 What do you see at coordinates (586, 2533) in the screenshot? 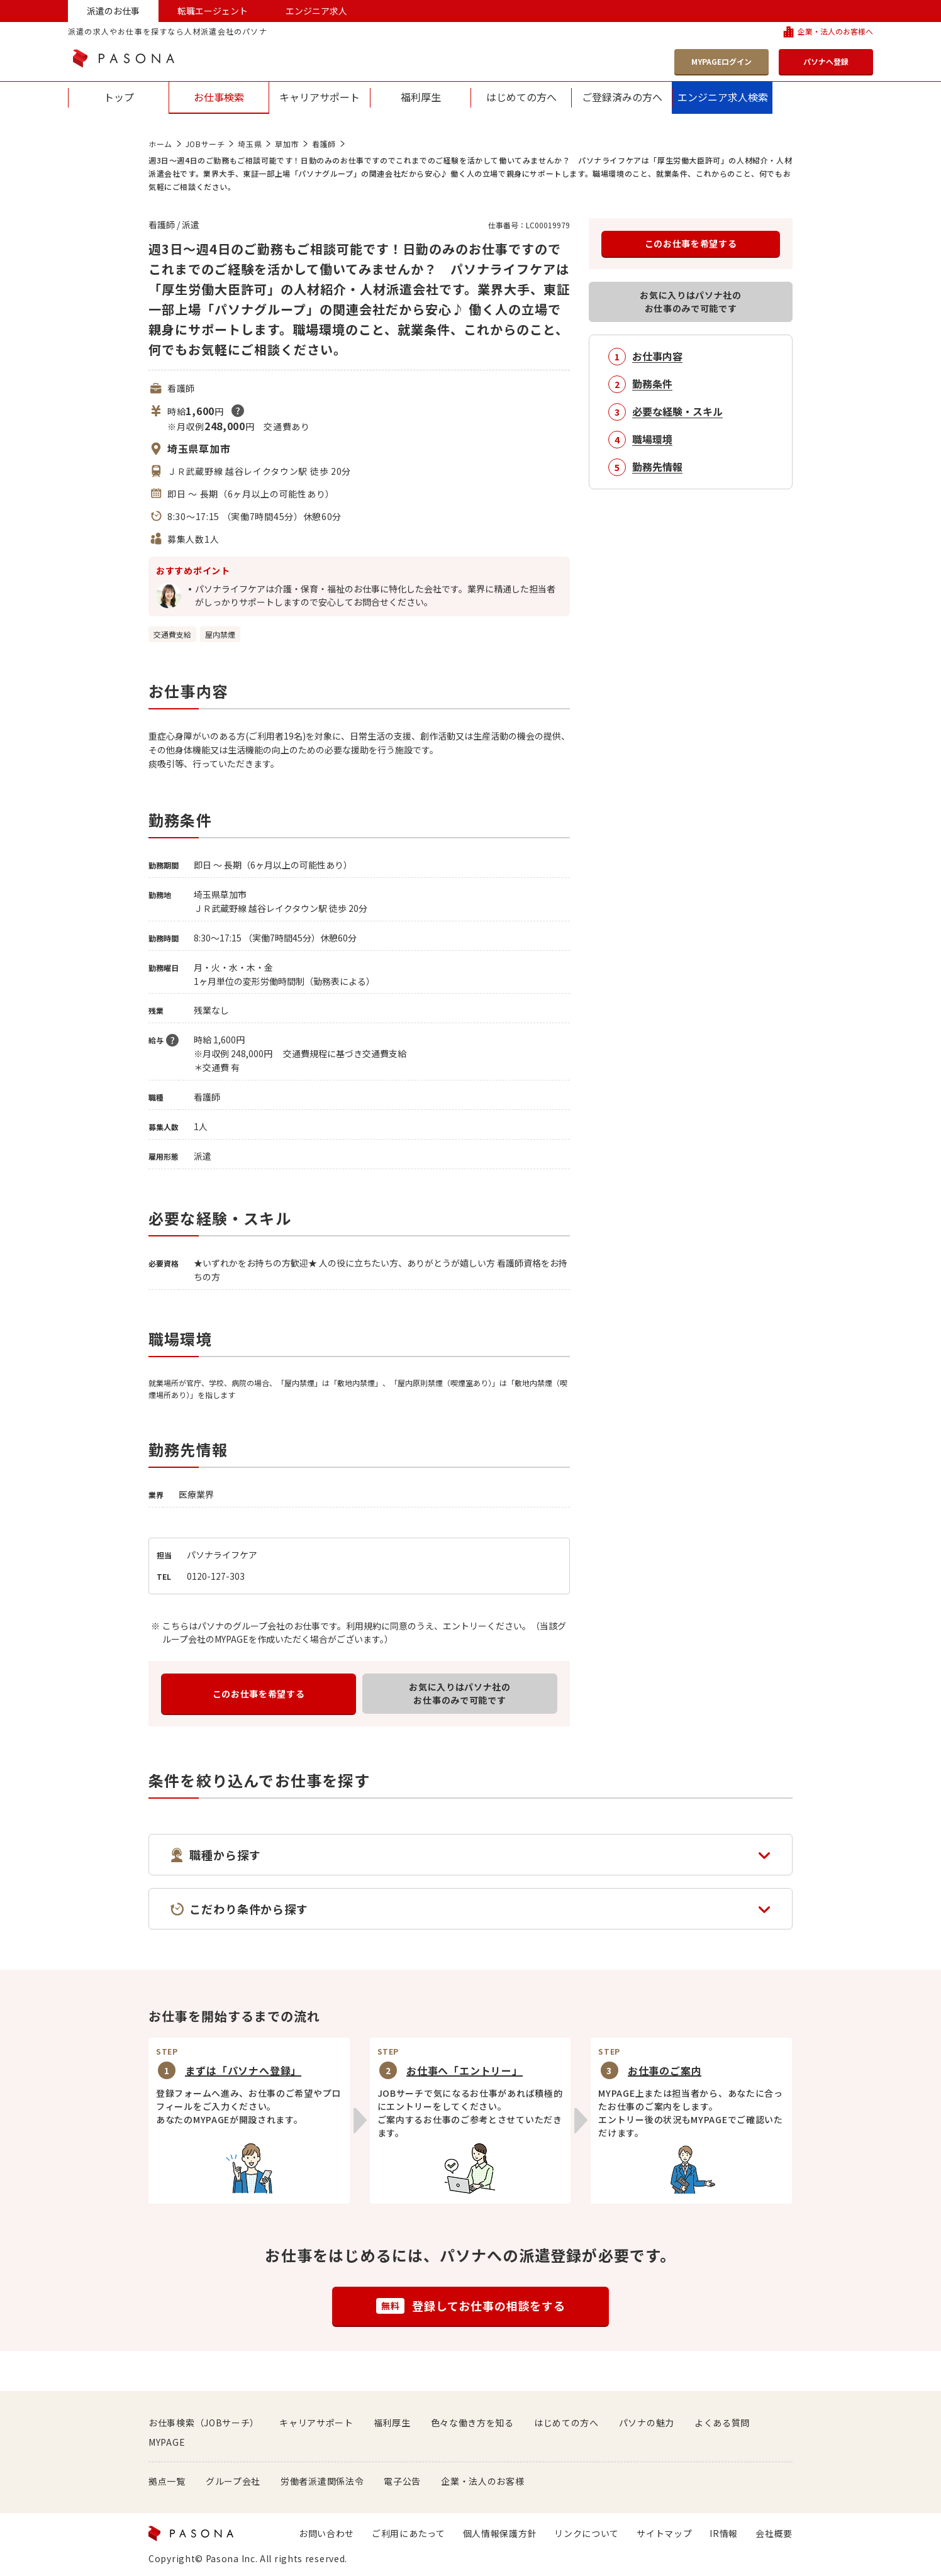
I see `リンクについて` at bounding box center [586, 2533].